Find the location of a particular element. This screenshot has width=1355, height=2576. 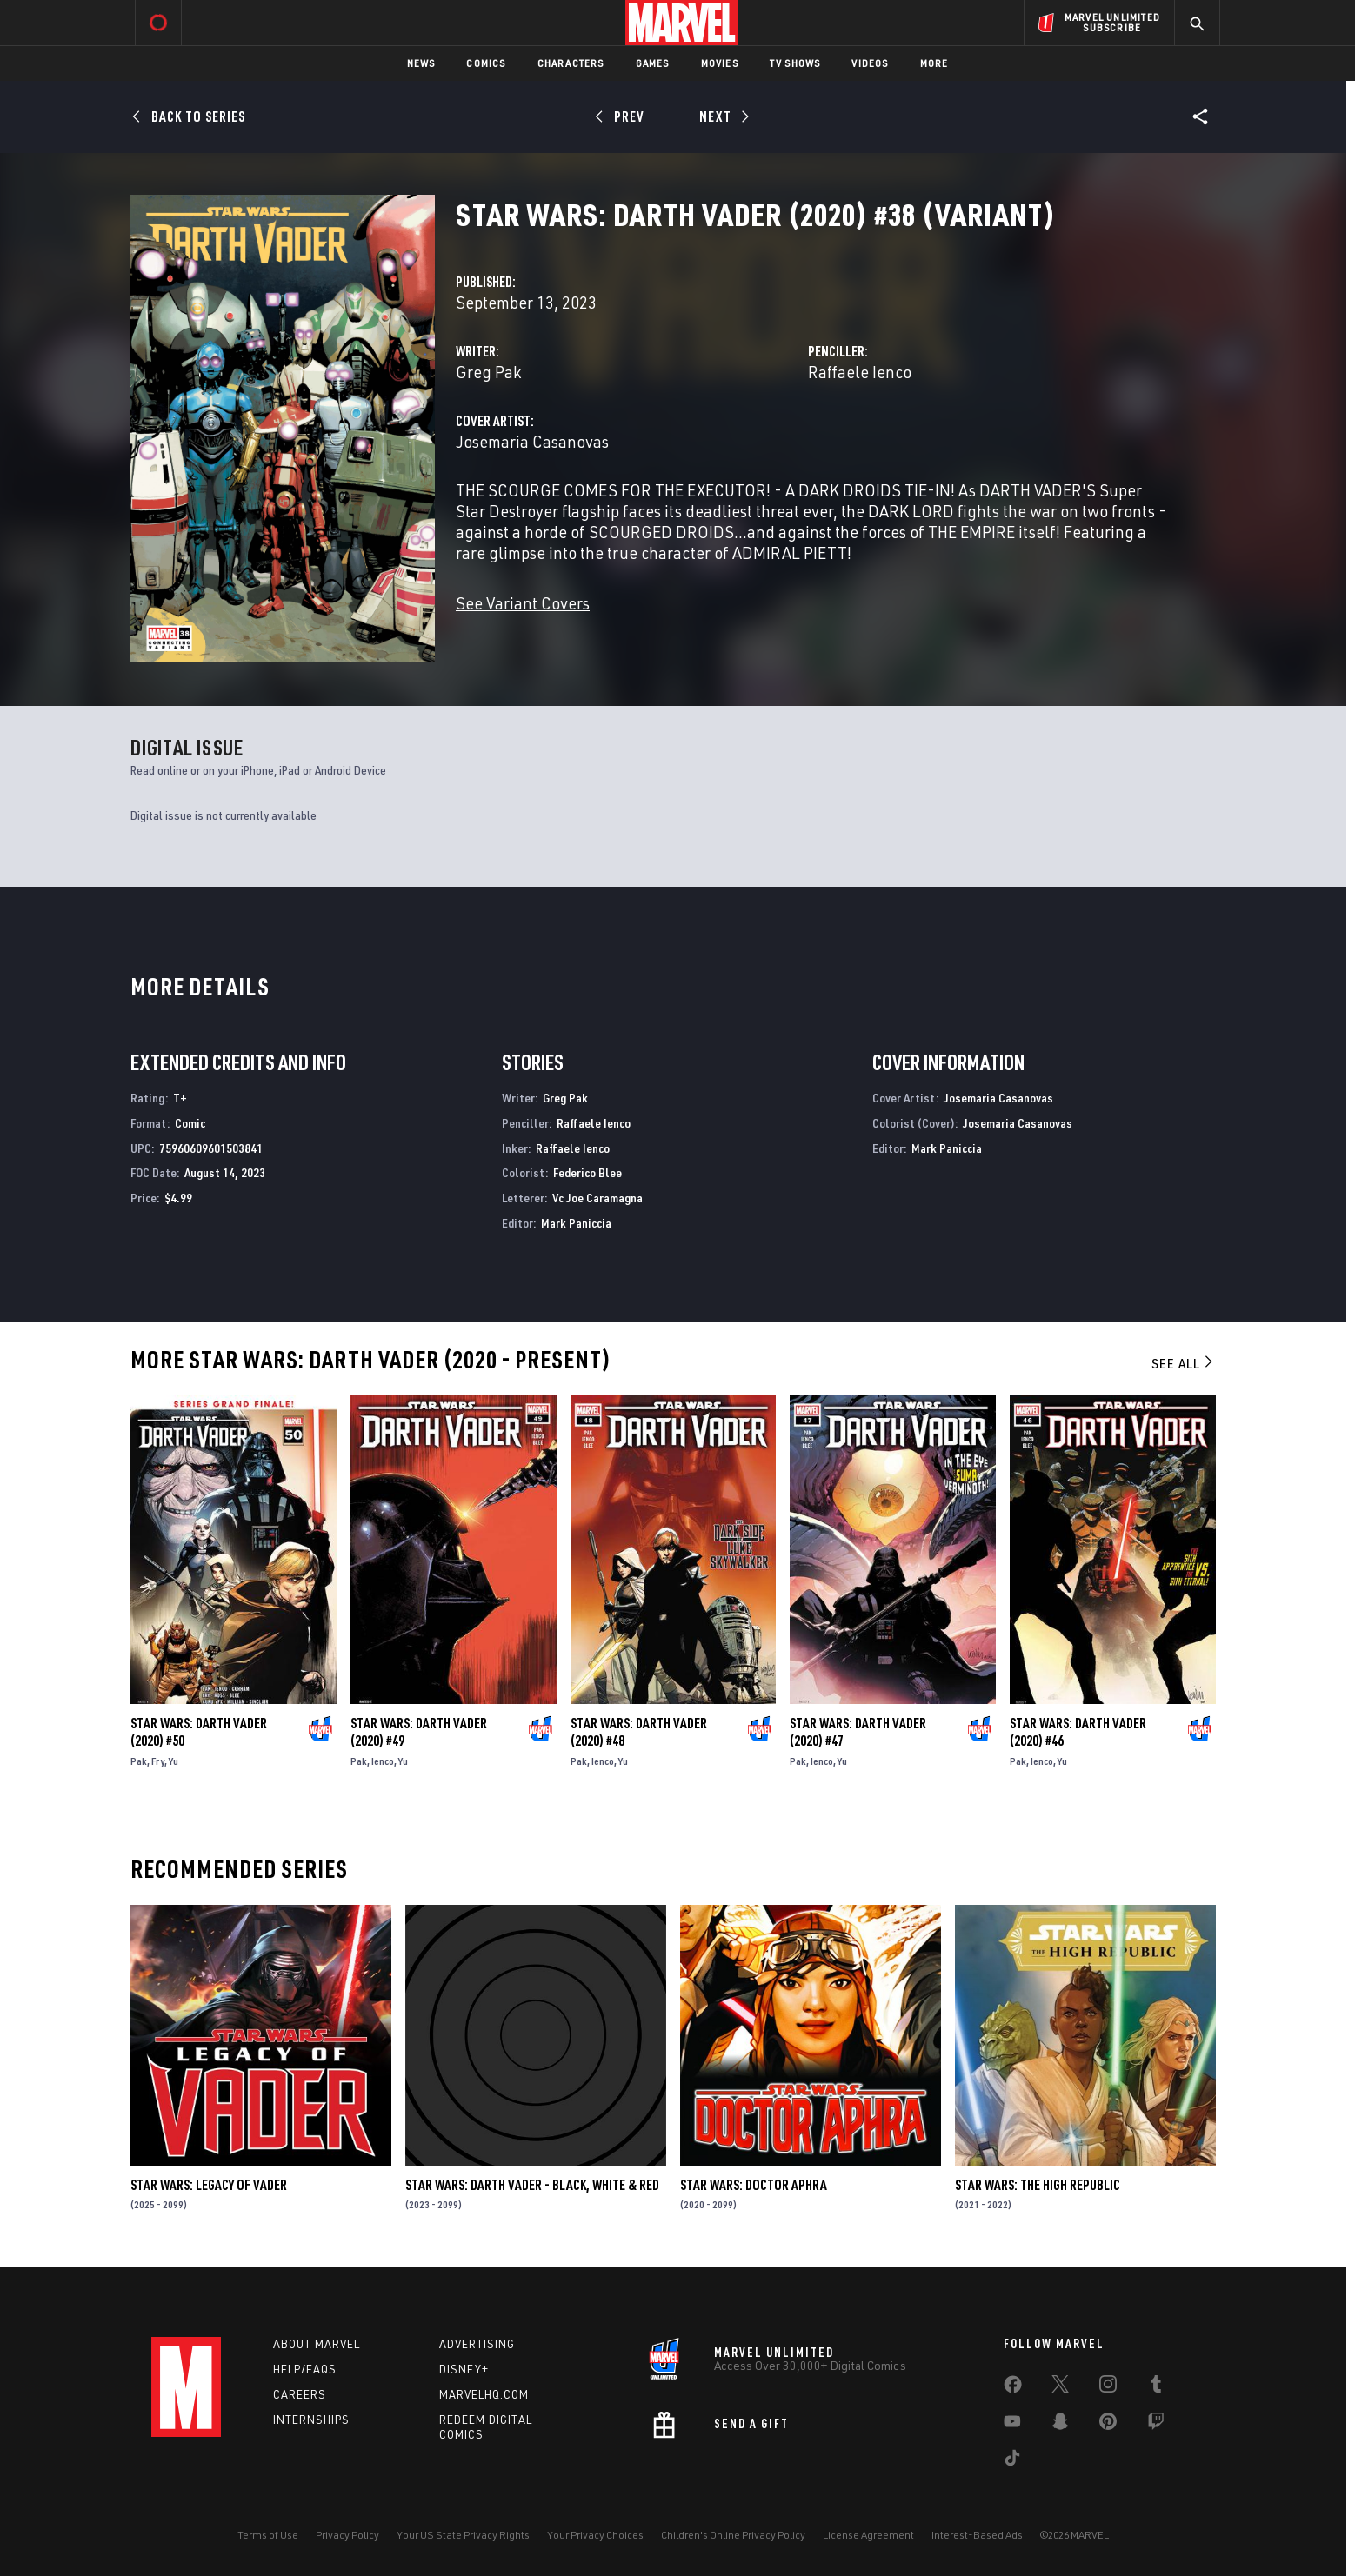

Star Wars: Doctor Aphra is located at coordinates (753, 2184).